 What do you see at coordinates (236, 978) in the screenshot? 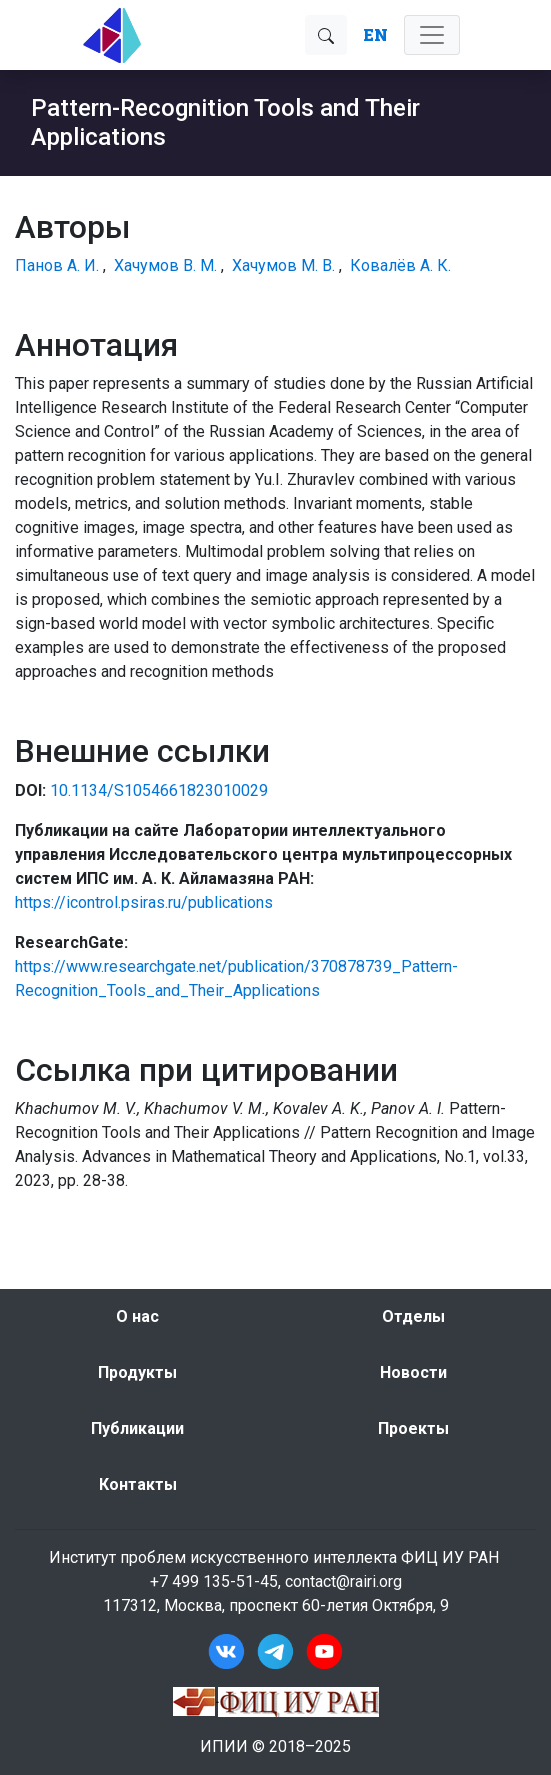
I see `https://www.researchgate.net/publication/370878739_Pattern-Recognition_Tools_and_Their_Applications` at bounding box center [236, 978].